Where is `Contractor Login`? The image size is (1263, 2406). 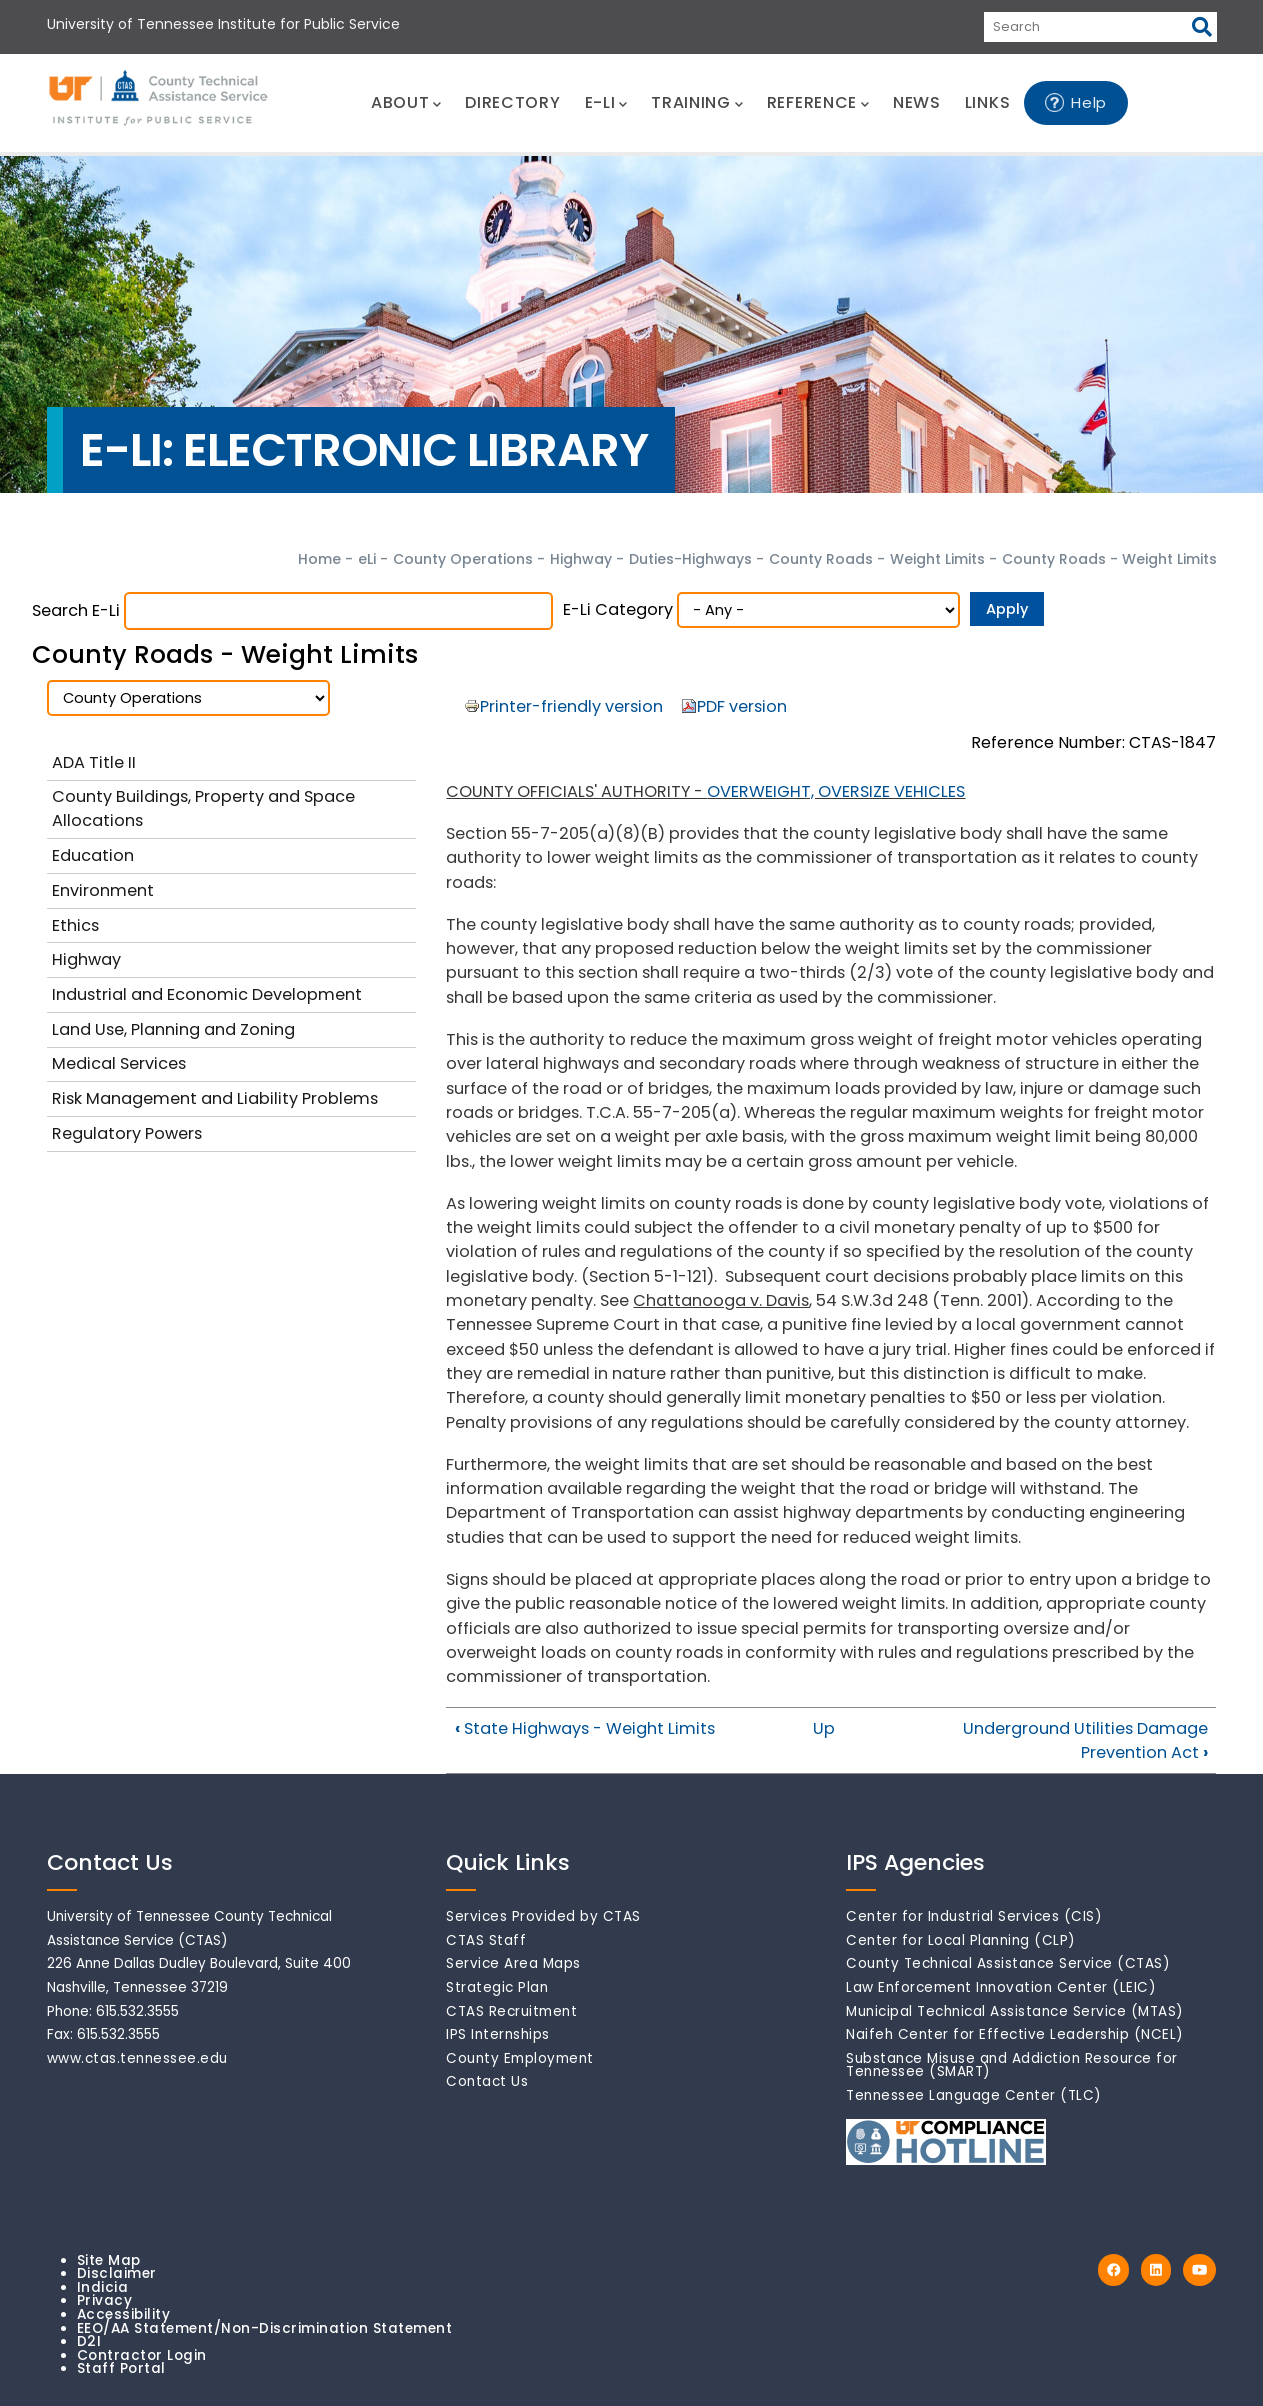
Contractor Login is located at coordinates (142, 2355).